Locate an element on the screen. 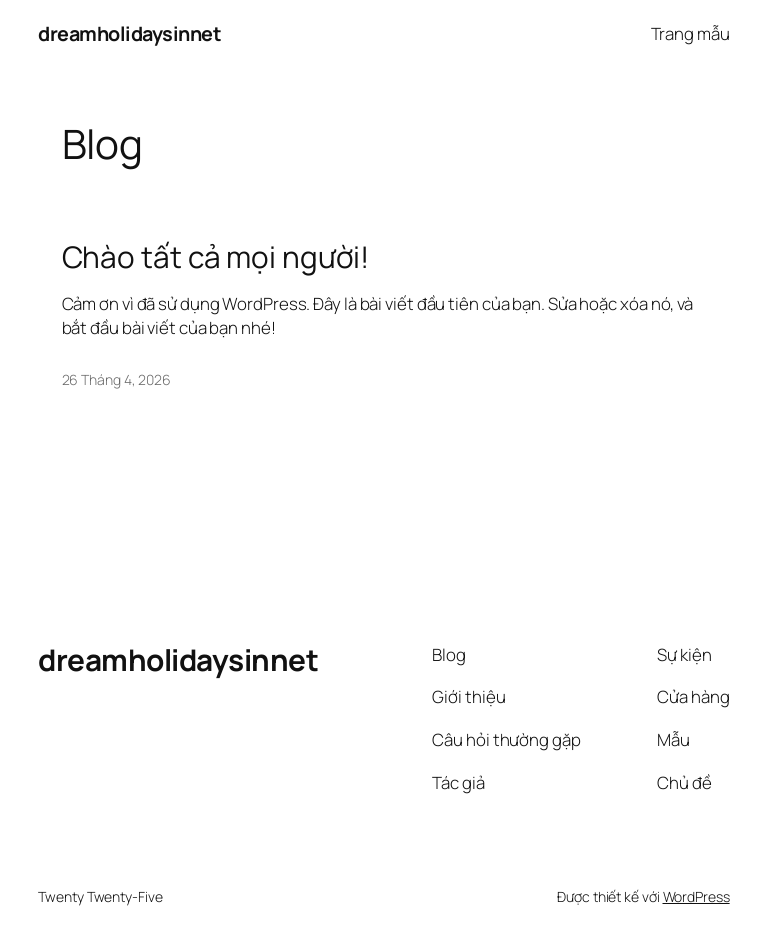  dreamholidaysinnet is located at coordinates (129, 33).